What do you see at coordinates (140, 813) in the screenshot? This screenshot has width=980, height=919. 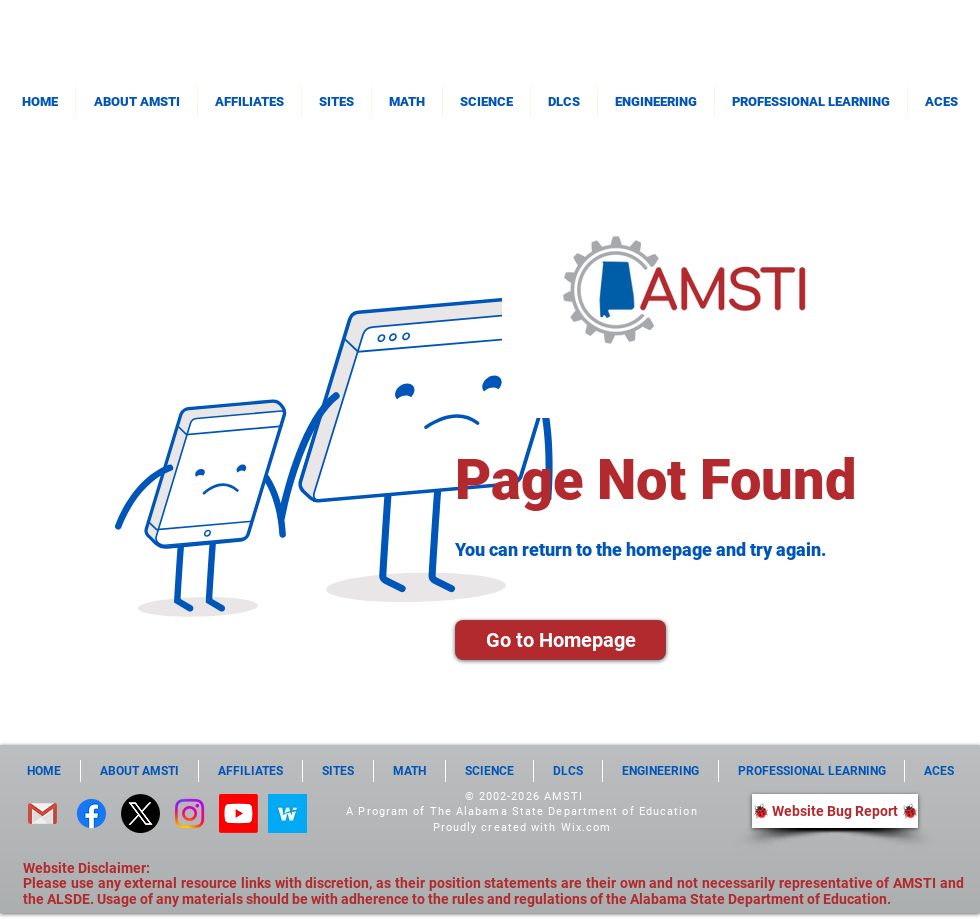 I see `[X]` at bounding box center [140, 813].